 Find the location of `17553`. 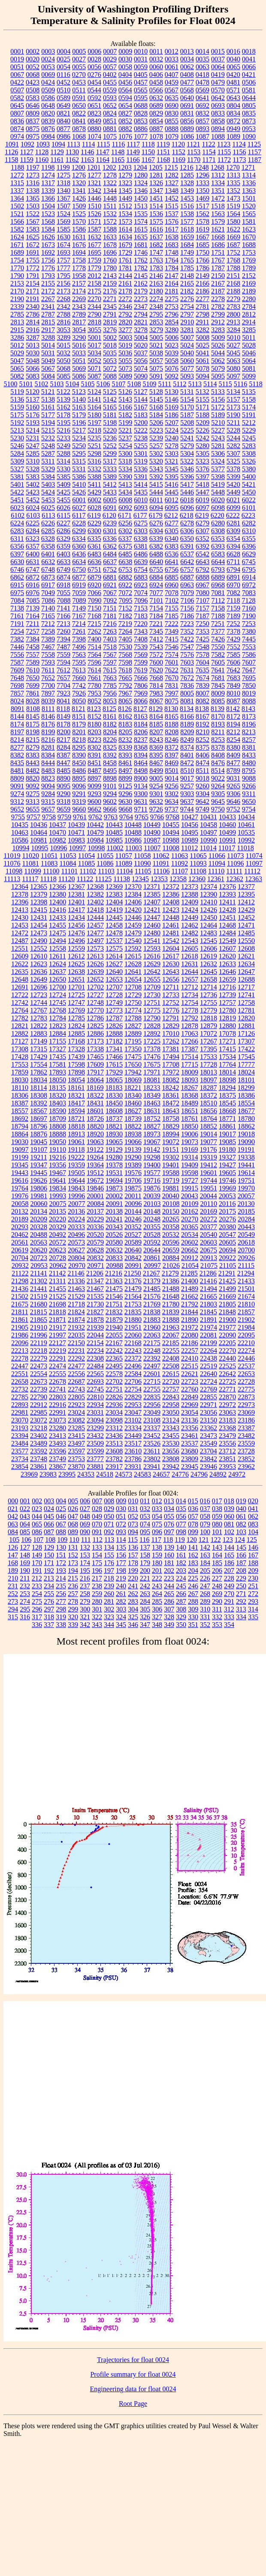

17553 is located at coordinates (19, 1064).